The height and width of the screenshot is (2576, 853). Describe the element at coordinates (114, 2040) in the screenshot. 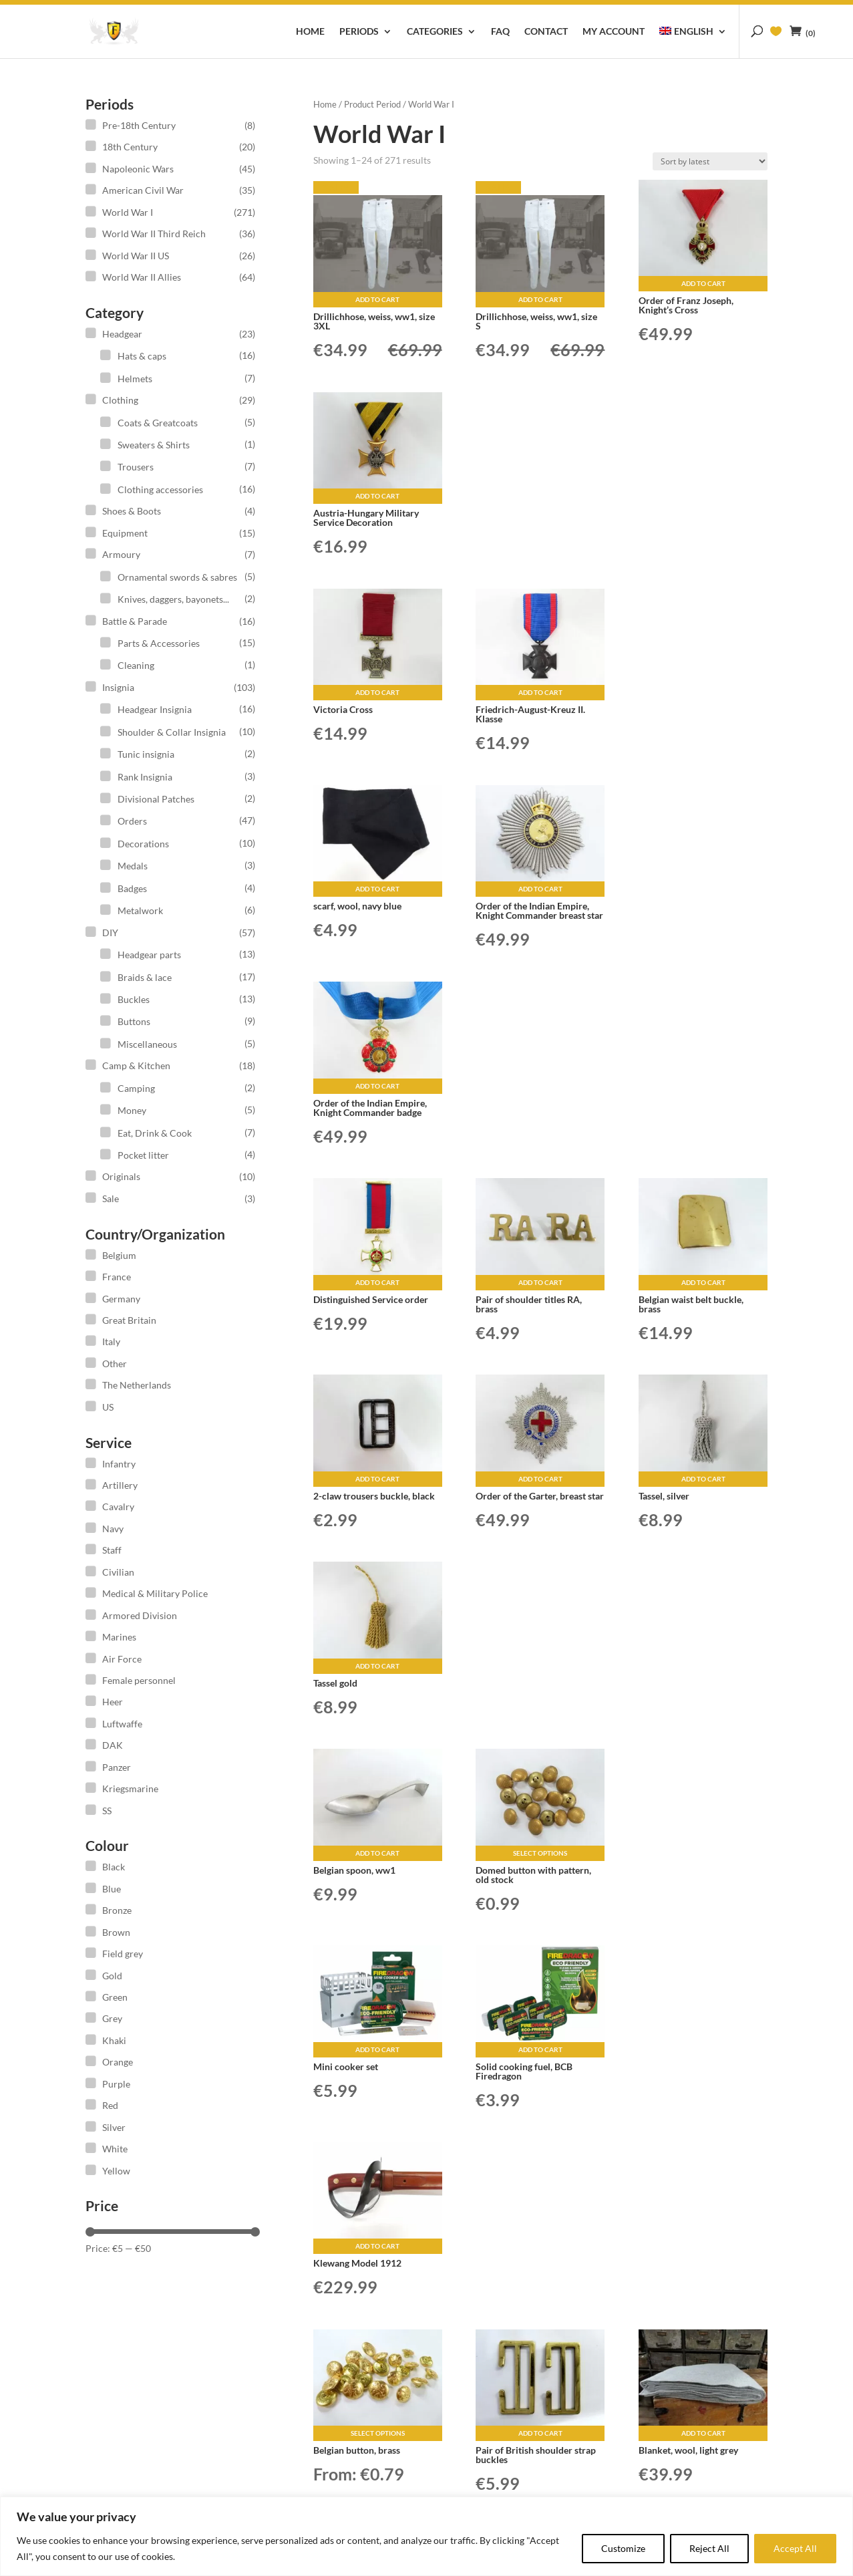

I see `Khaki` at that location.